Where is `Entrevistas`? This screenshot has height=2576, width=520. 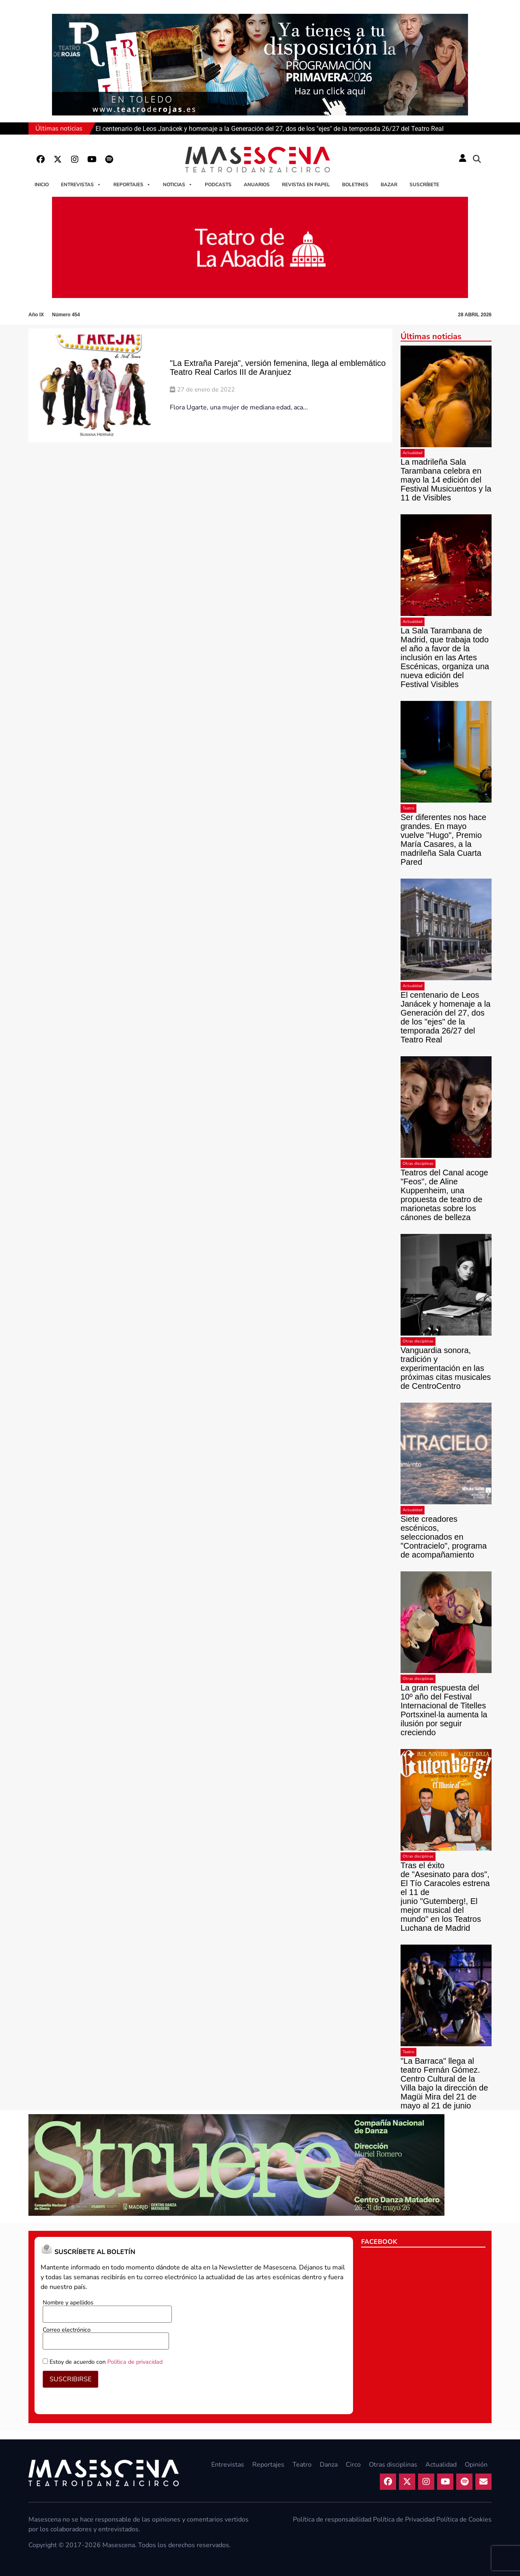
Entrevistas is located at coordinates (81, 184).